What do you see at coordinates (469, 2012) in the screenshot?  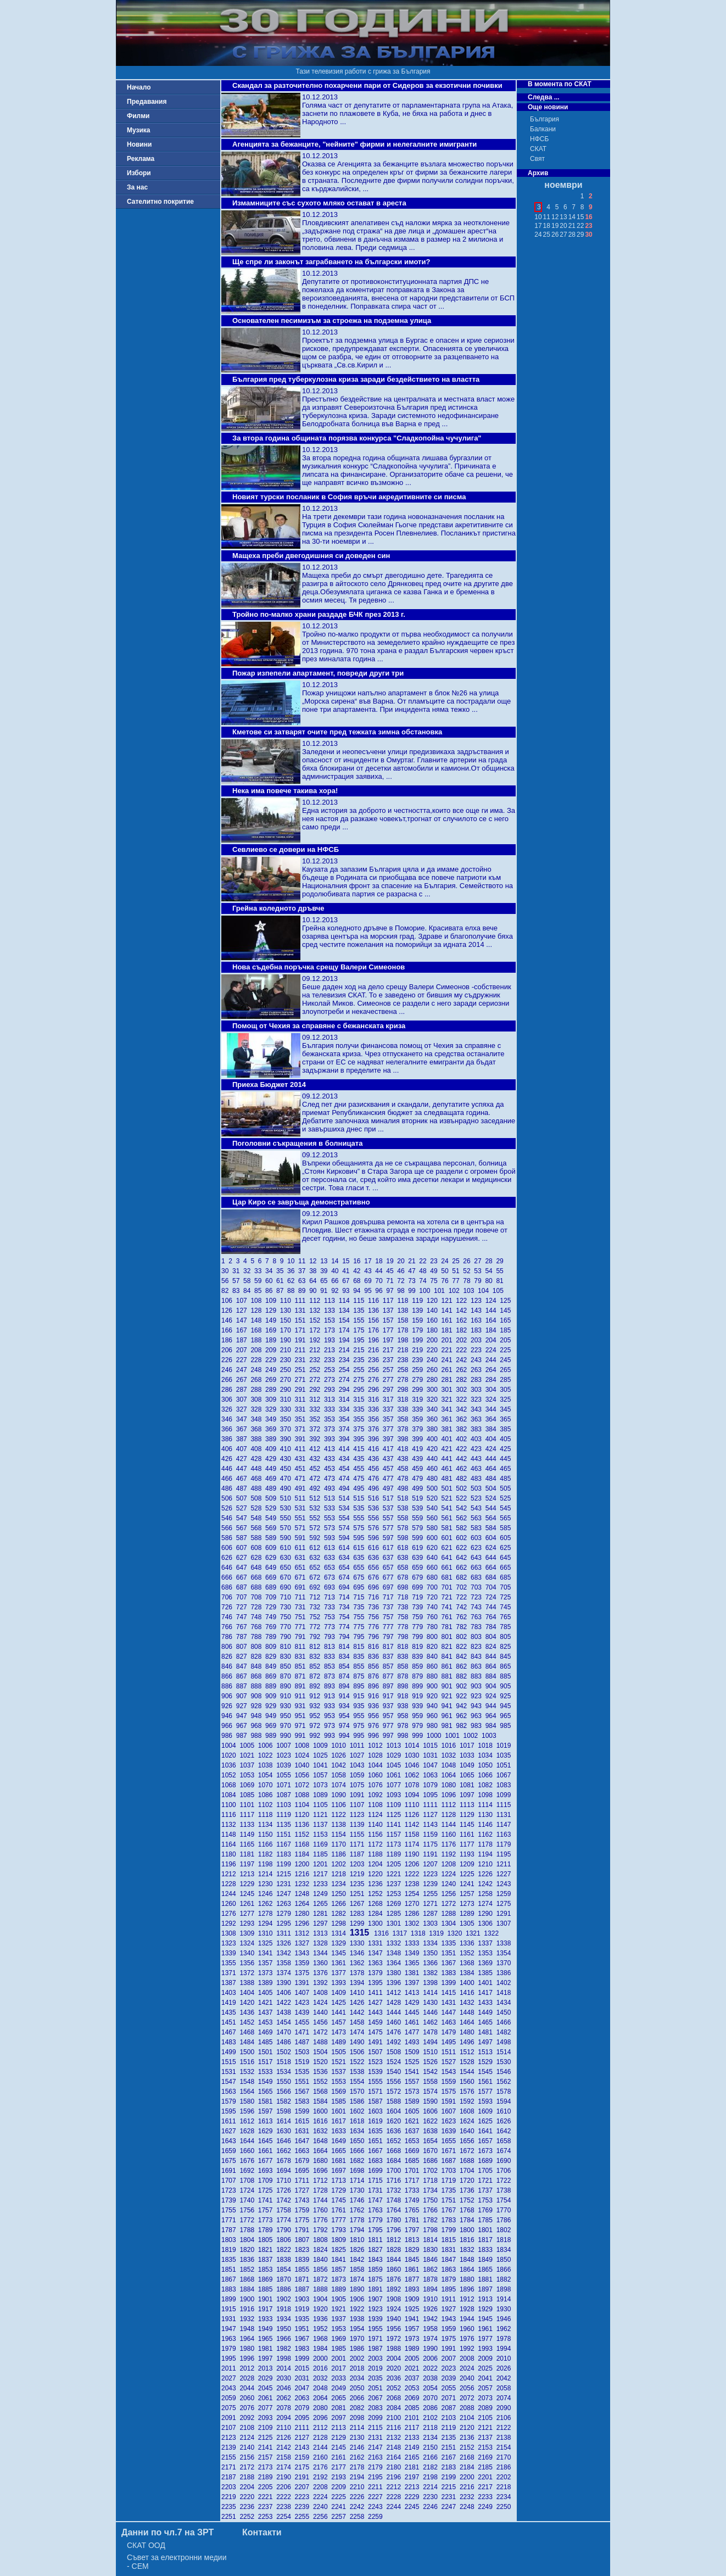 I see `1448` at bounding box center [469, 2012].